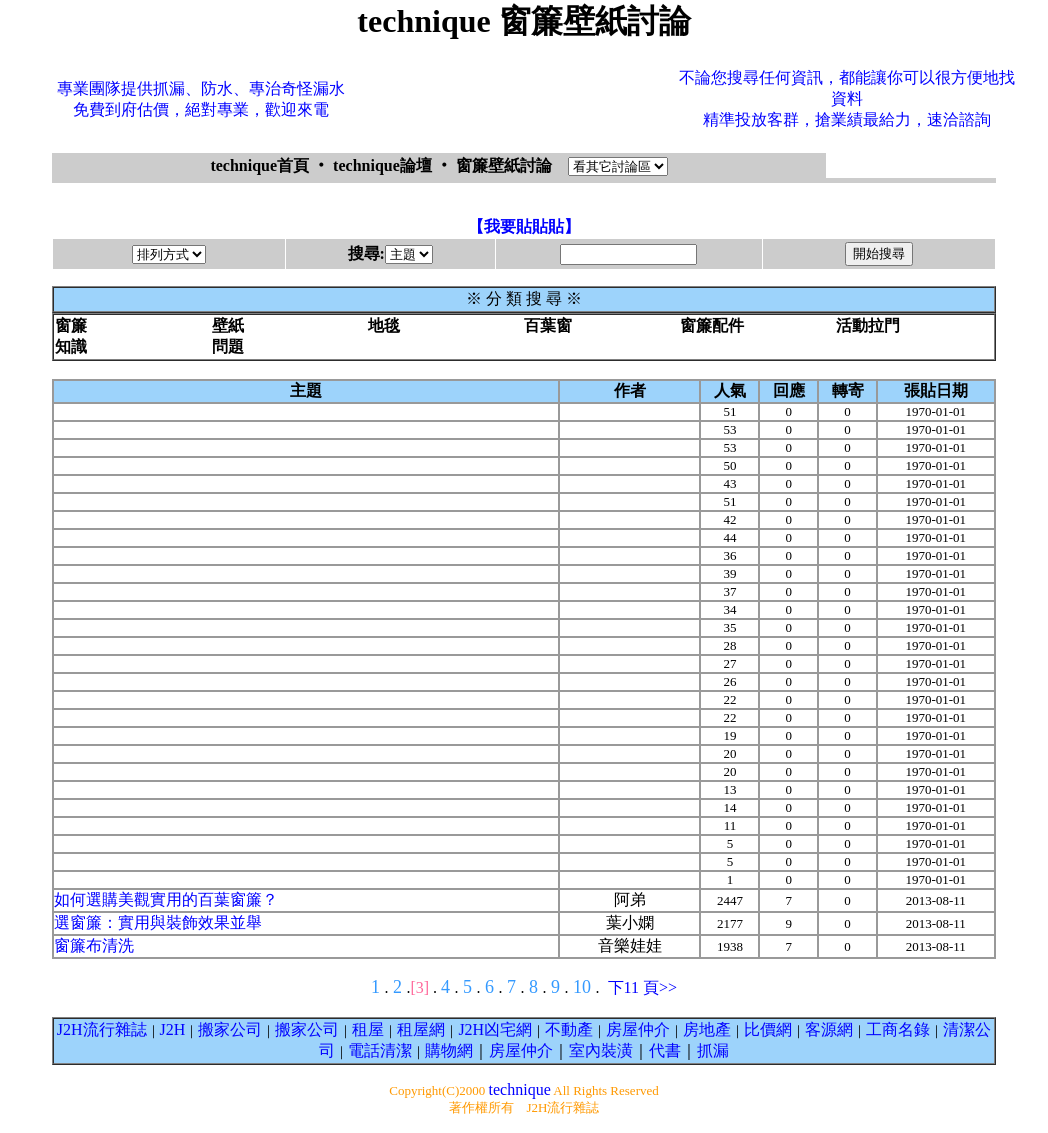 The width and height of the screenshot is (1048, 1133). I want to click on 房地產, so click(707, 1029).